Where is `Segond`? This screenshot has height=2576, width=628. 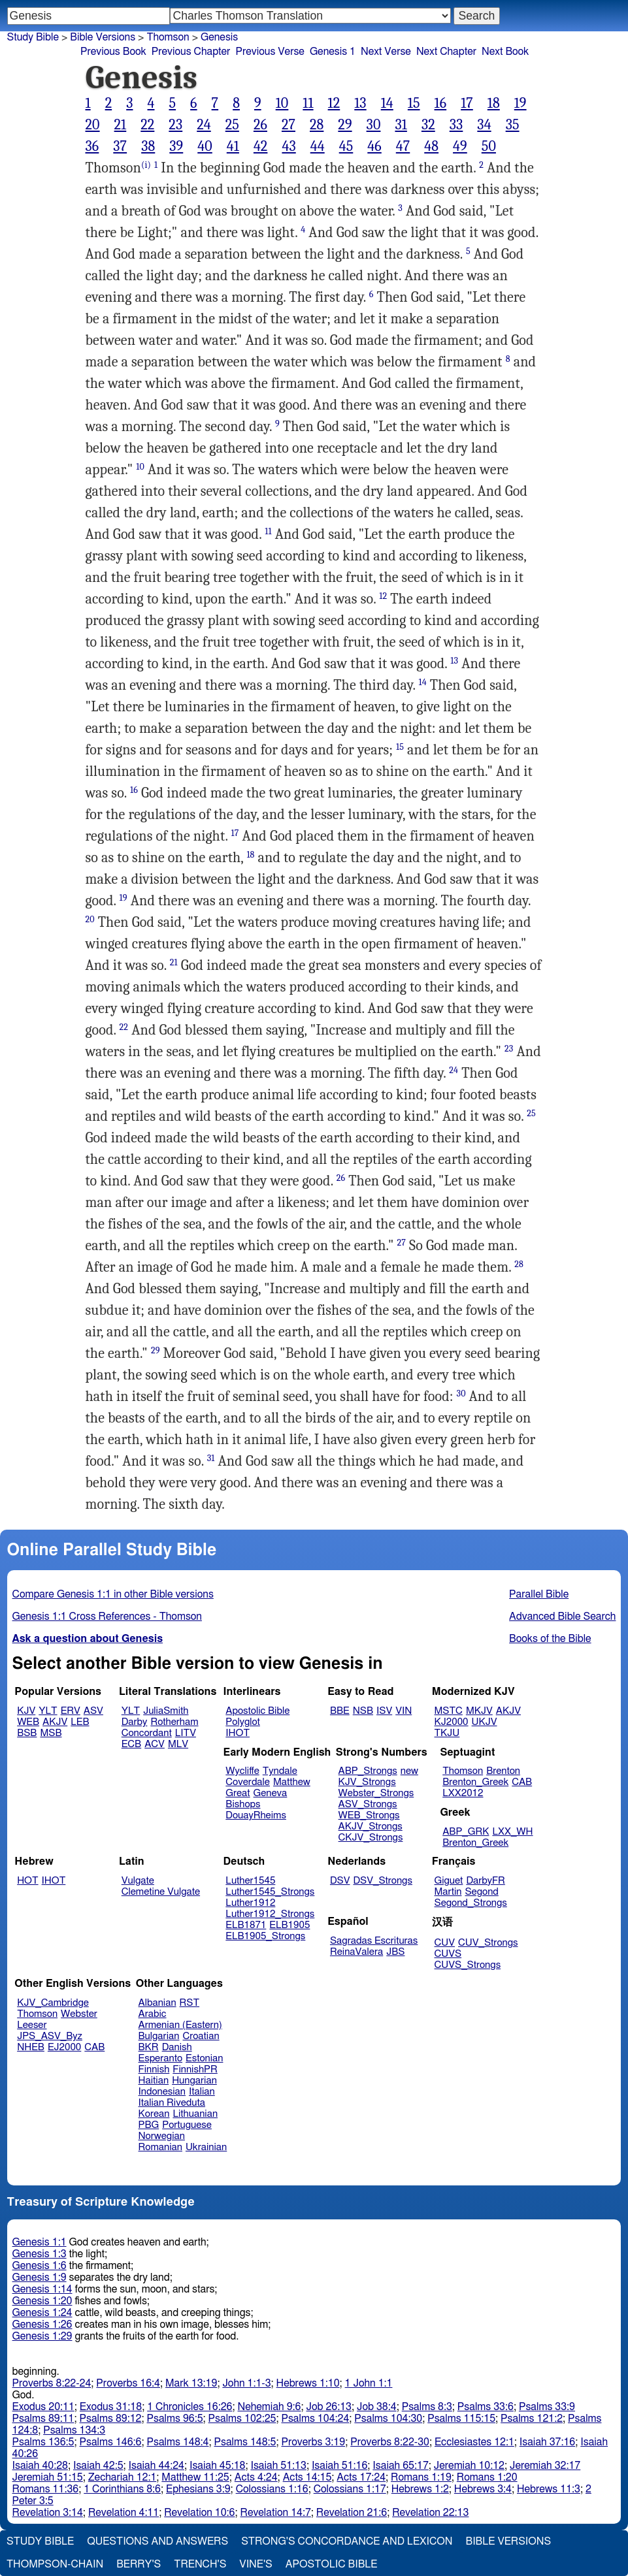 Segond is located at coordinates (481, 1892).